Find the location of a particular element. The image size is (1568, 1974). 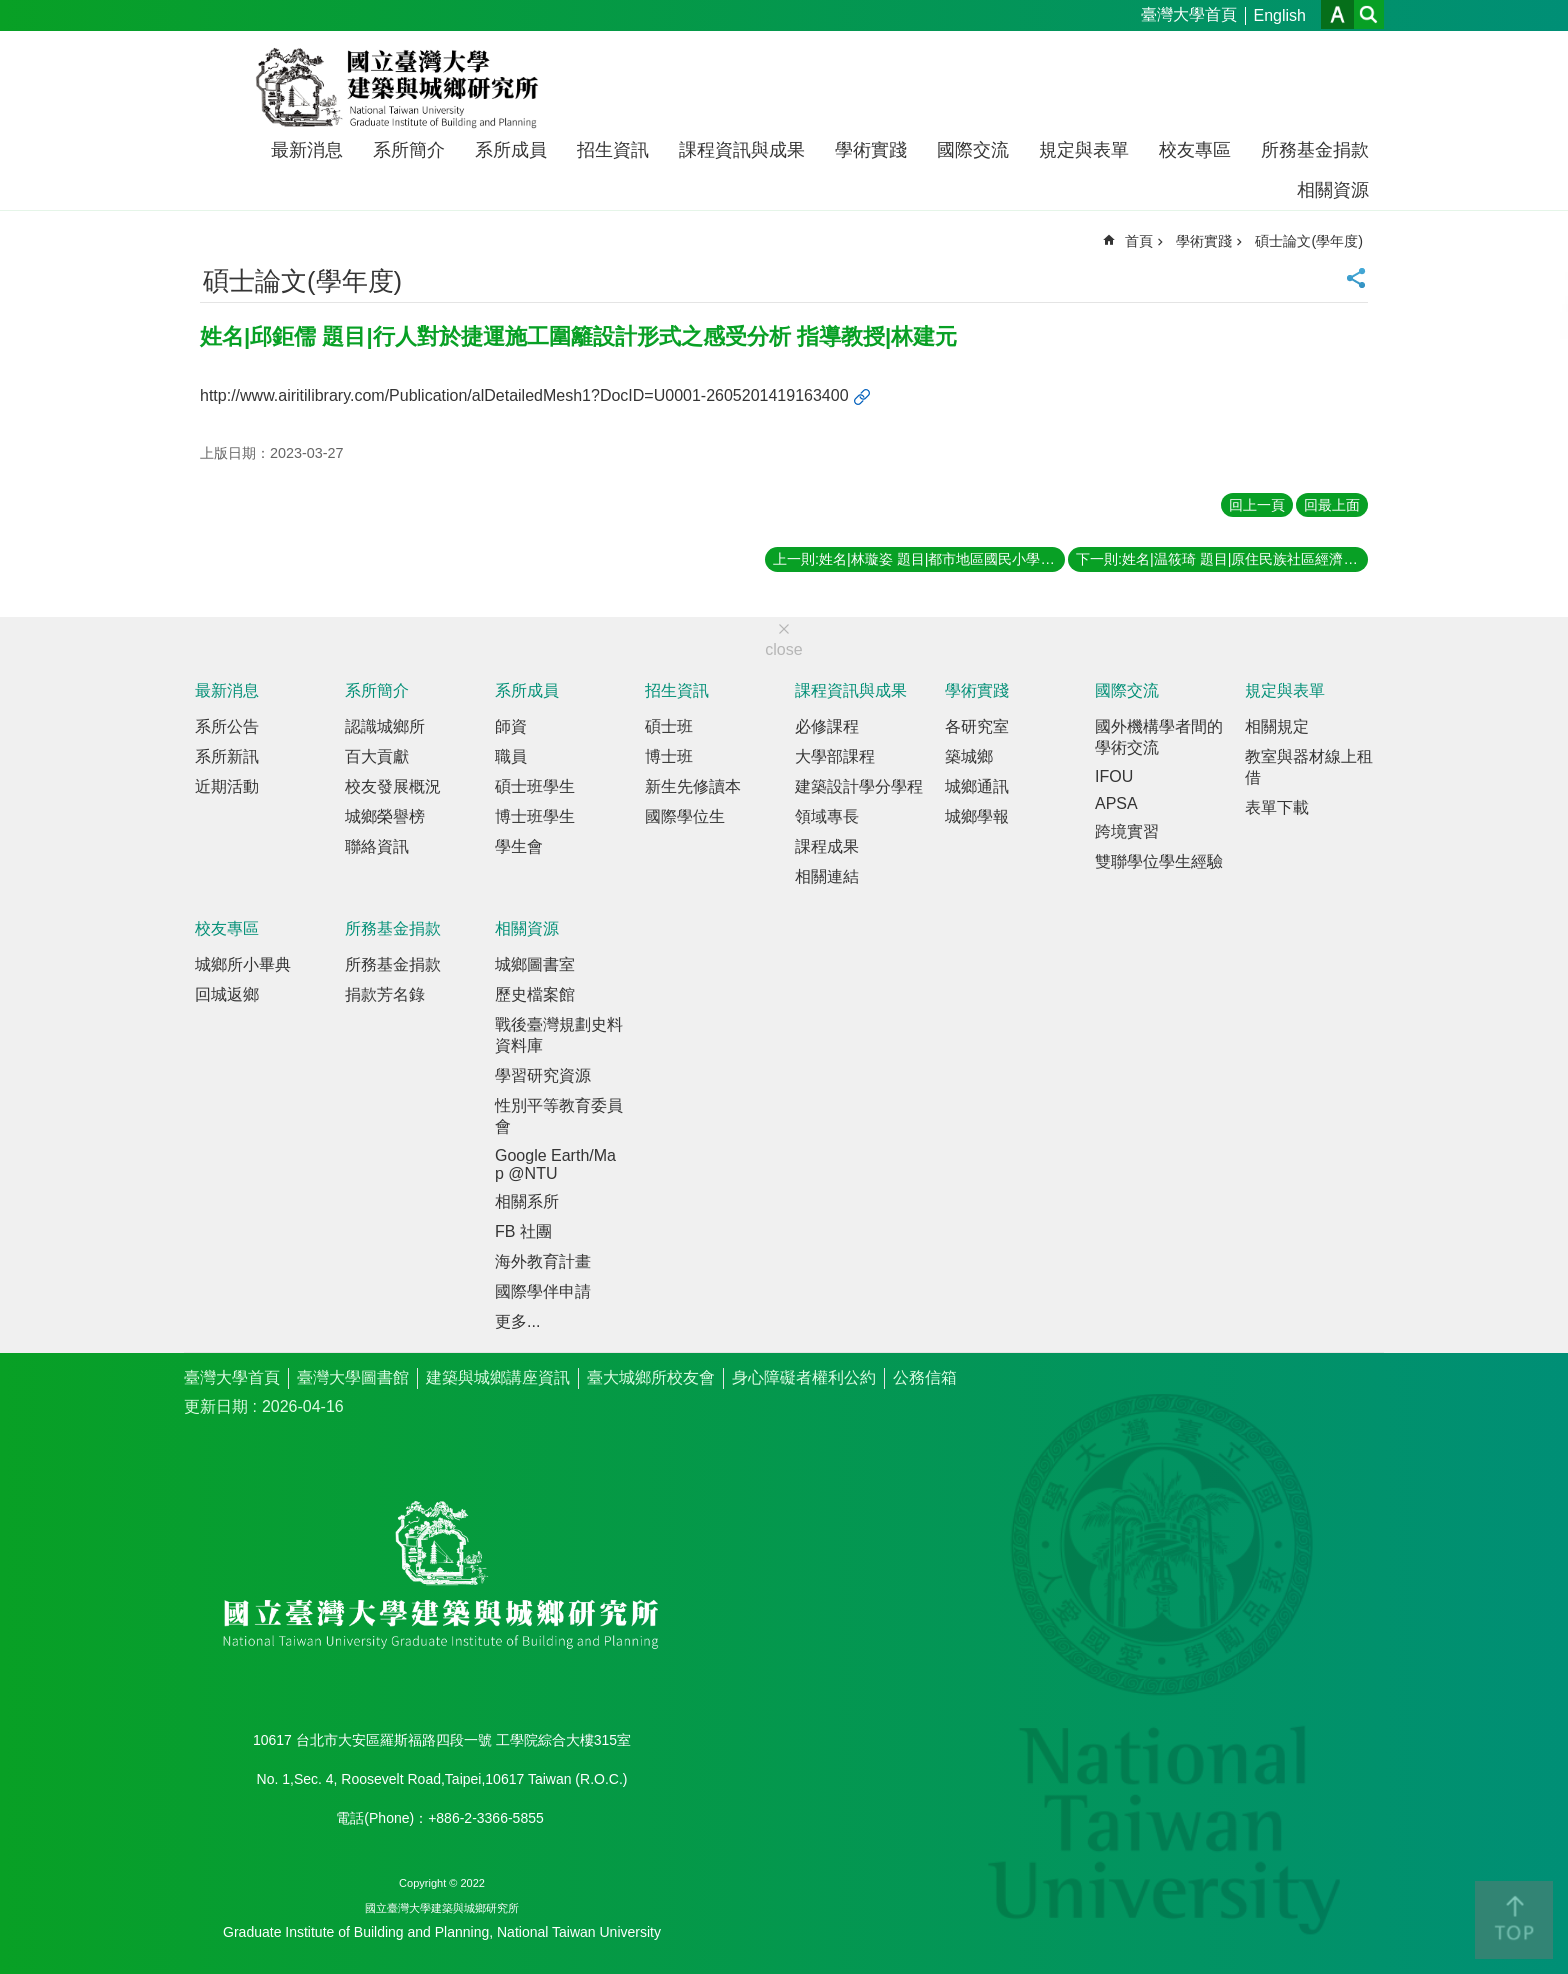

師資 is located at coordinates (511, 726).